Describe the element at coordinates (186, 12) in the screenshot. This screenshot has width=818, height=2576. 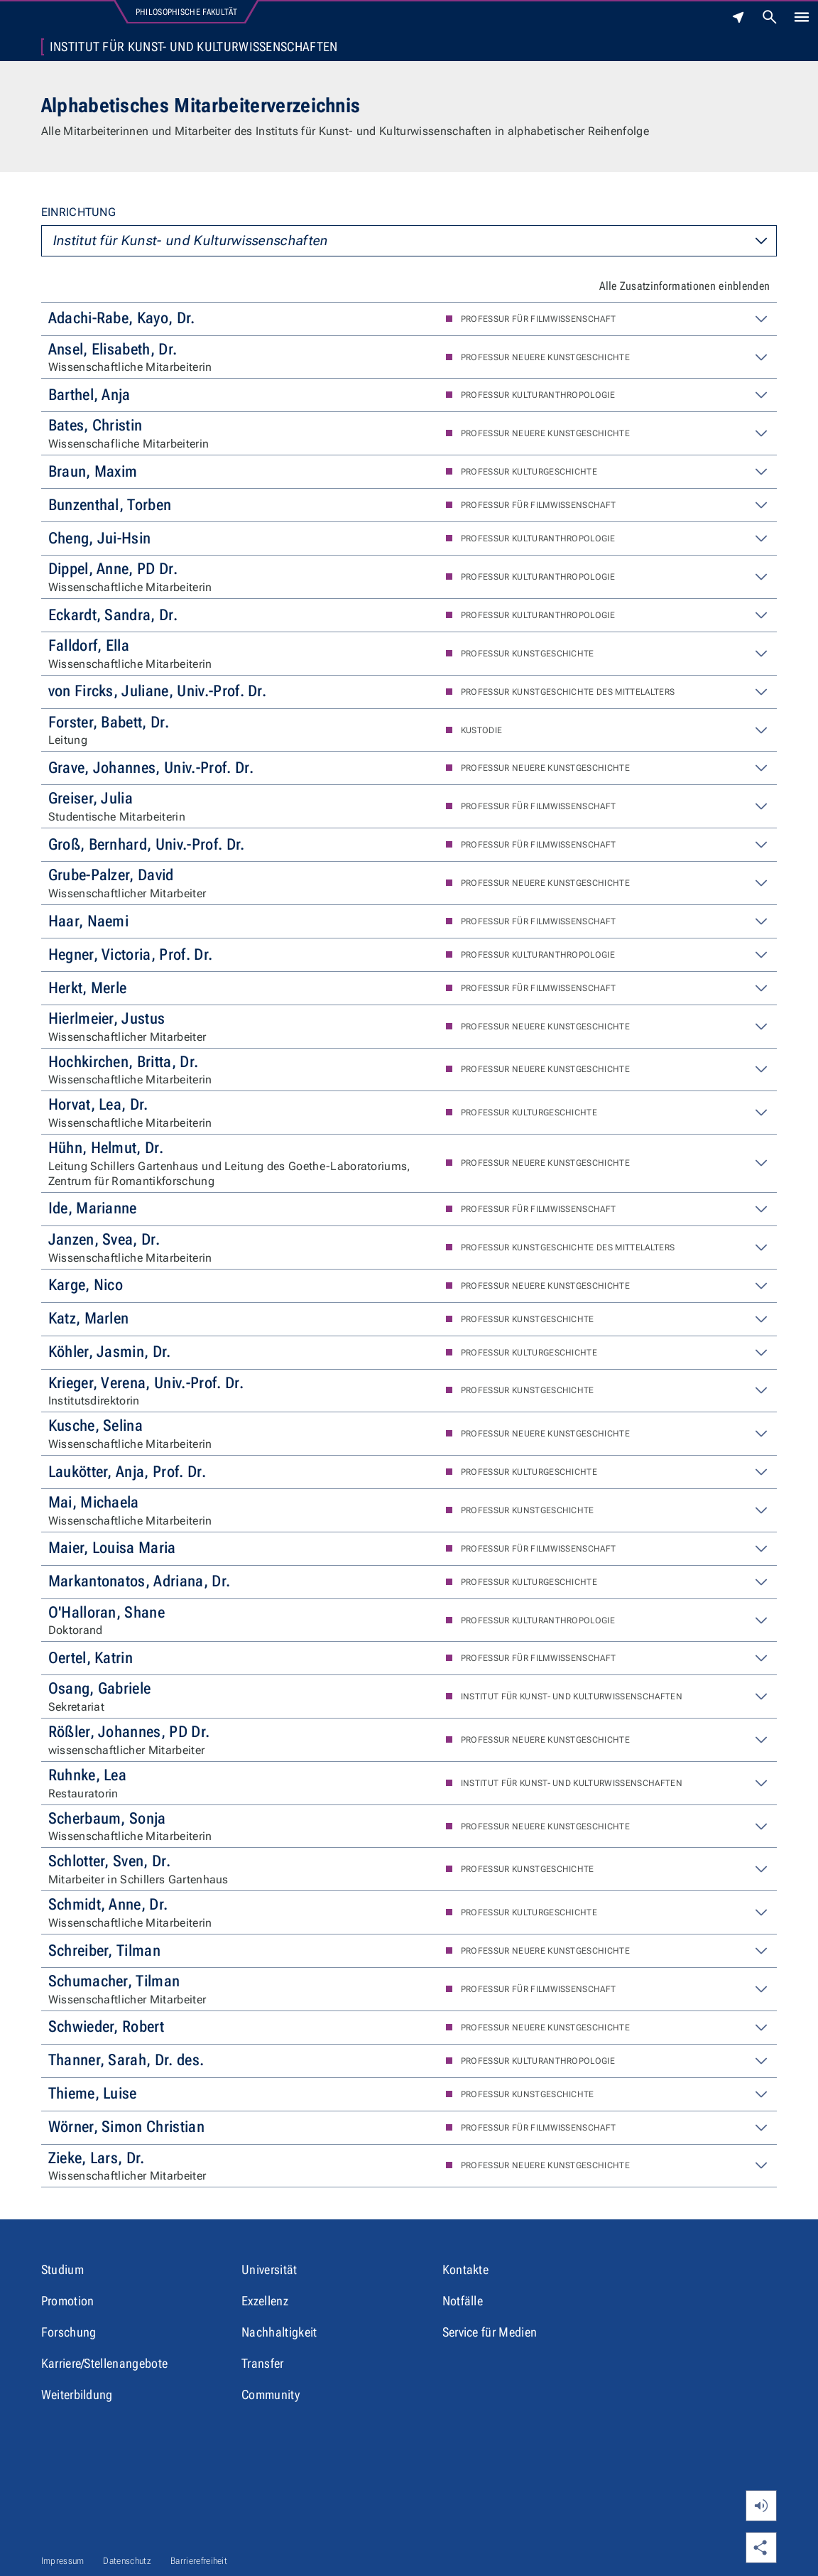
I see `Philosophische Fakultät` at that location.